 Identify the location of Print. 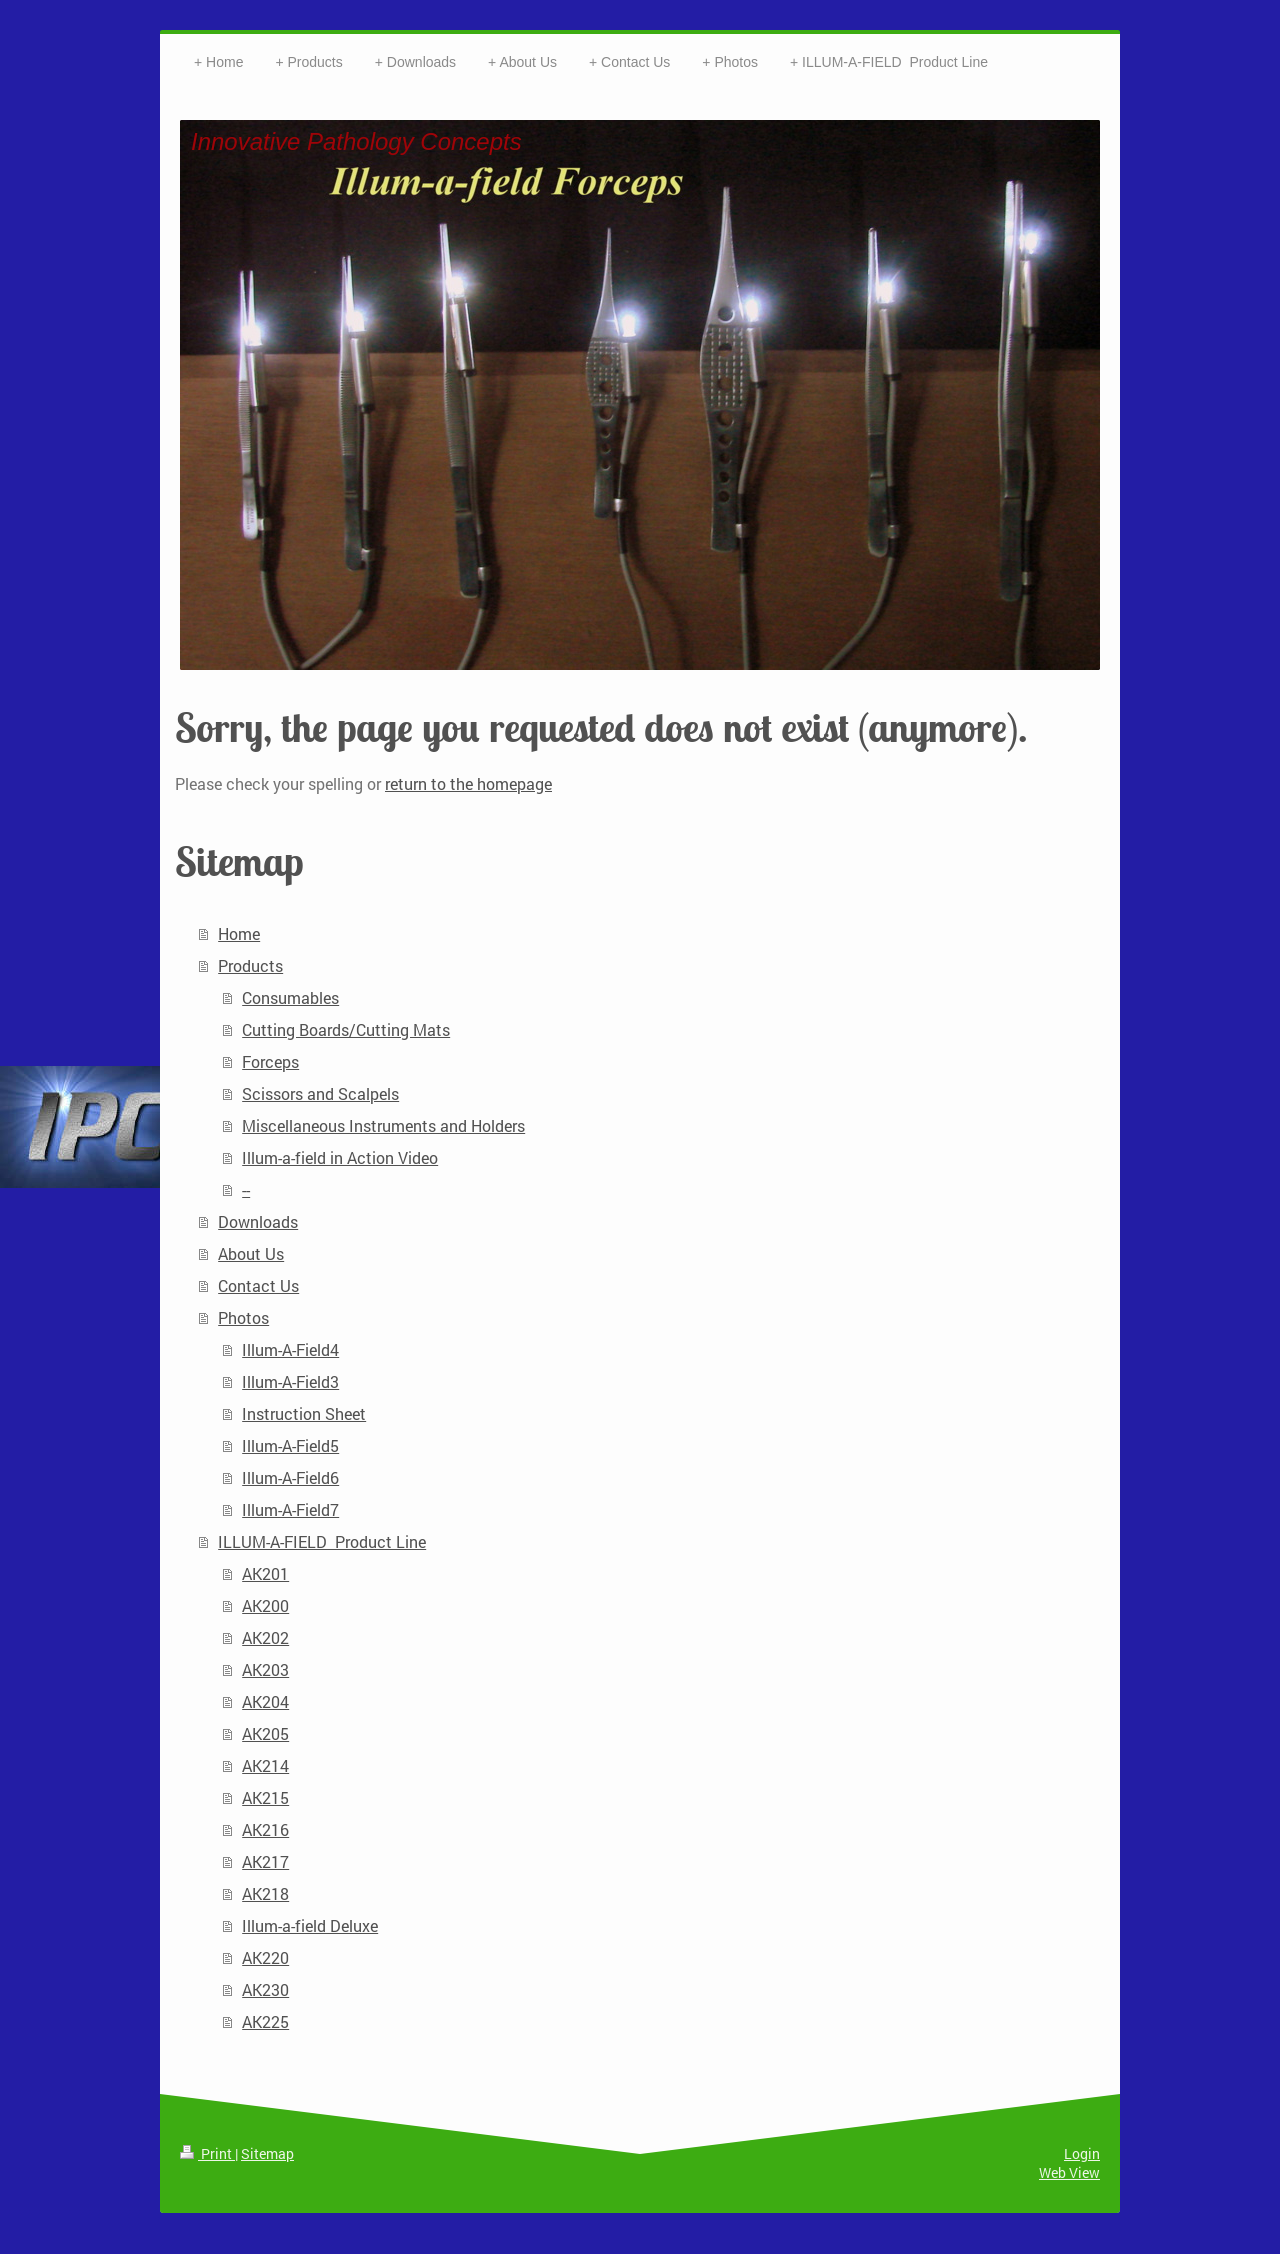
(207, 2153).